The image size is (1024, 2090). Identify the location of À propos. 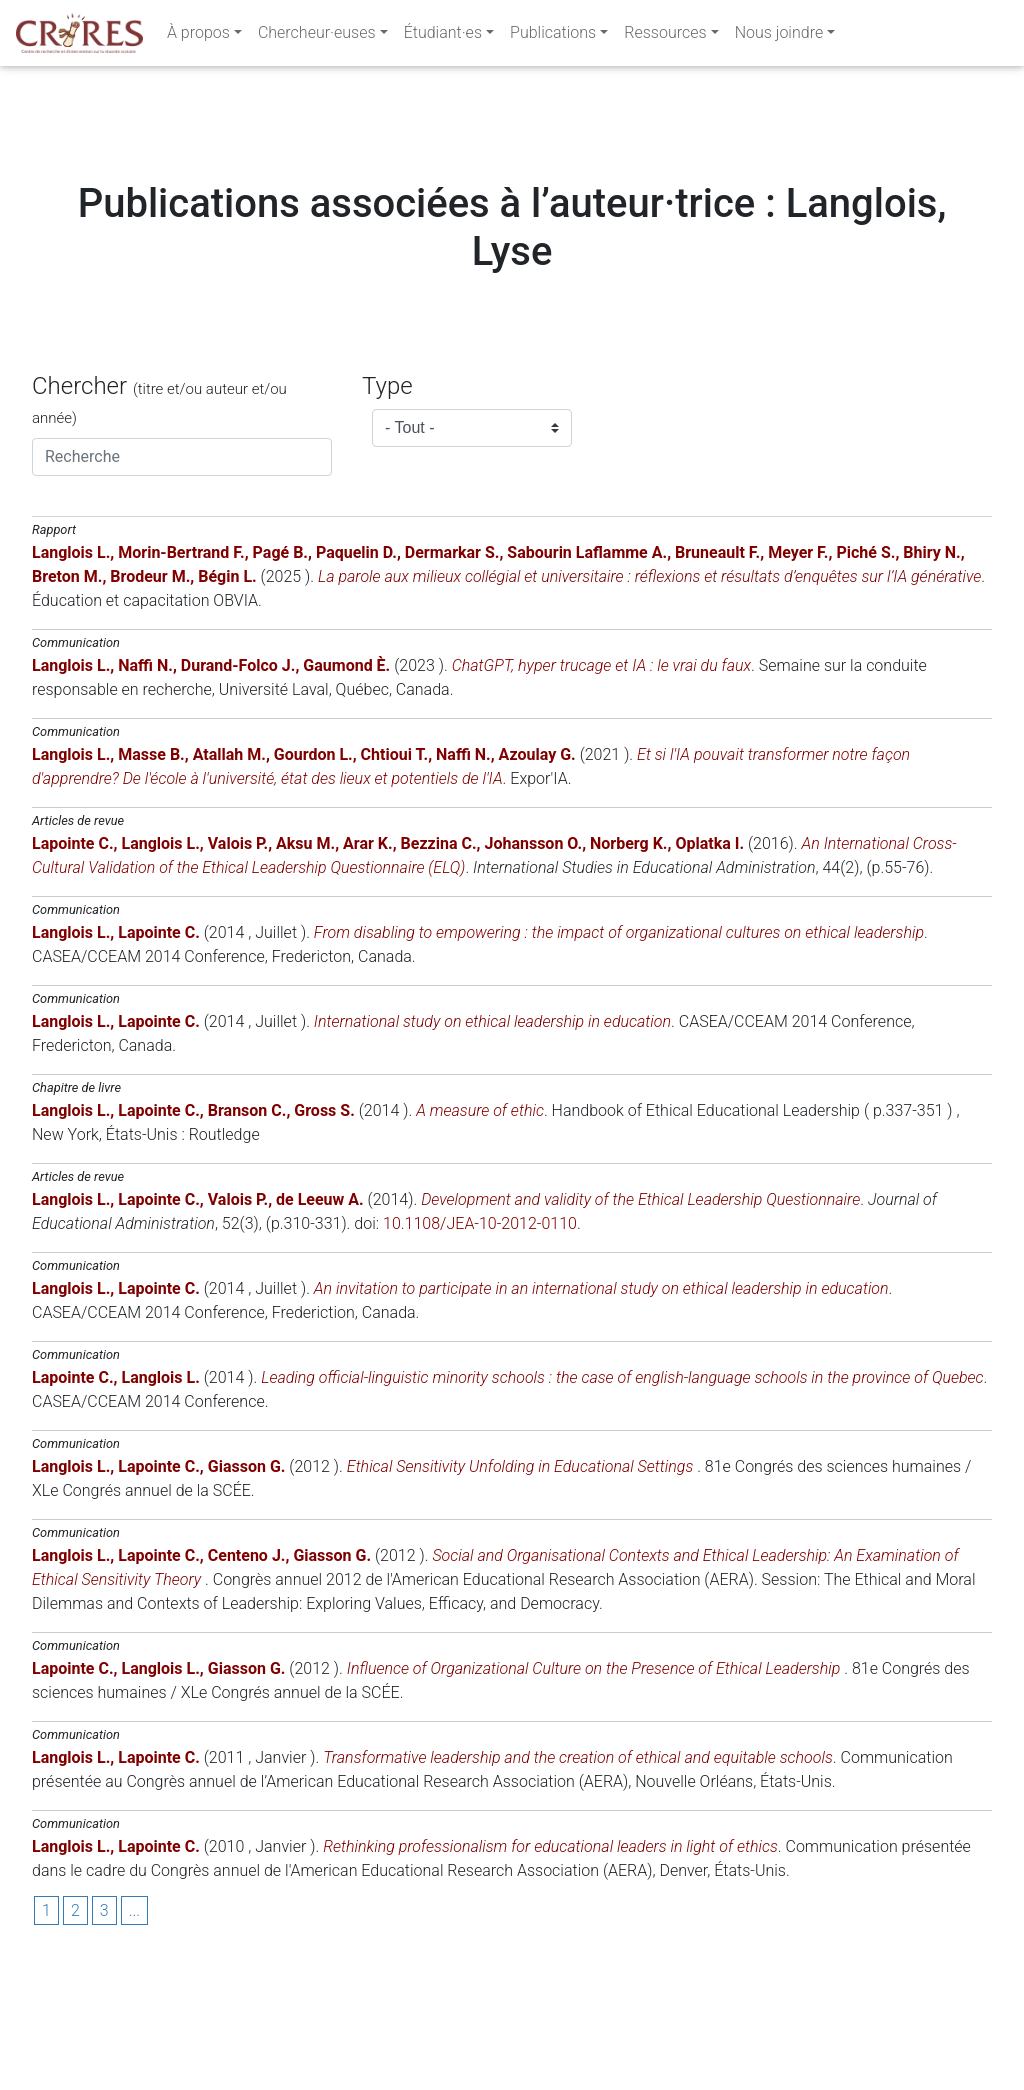
(198, 36).